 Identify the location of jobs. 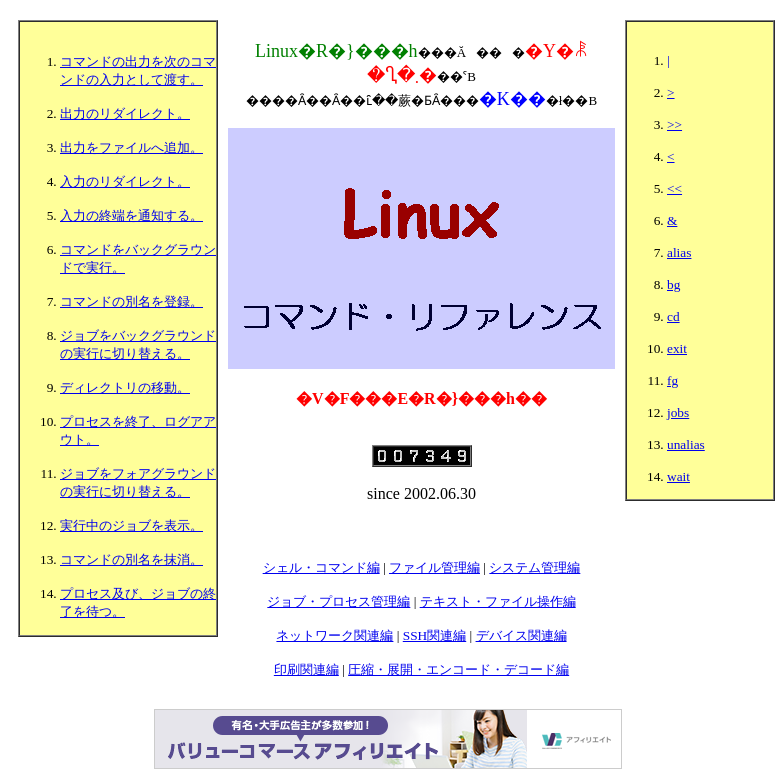
(678, 412).